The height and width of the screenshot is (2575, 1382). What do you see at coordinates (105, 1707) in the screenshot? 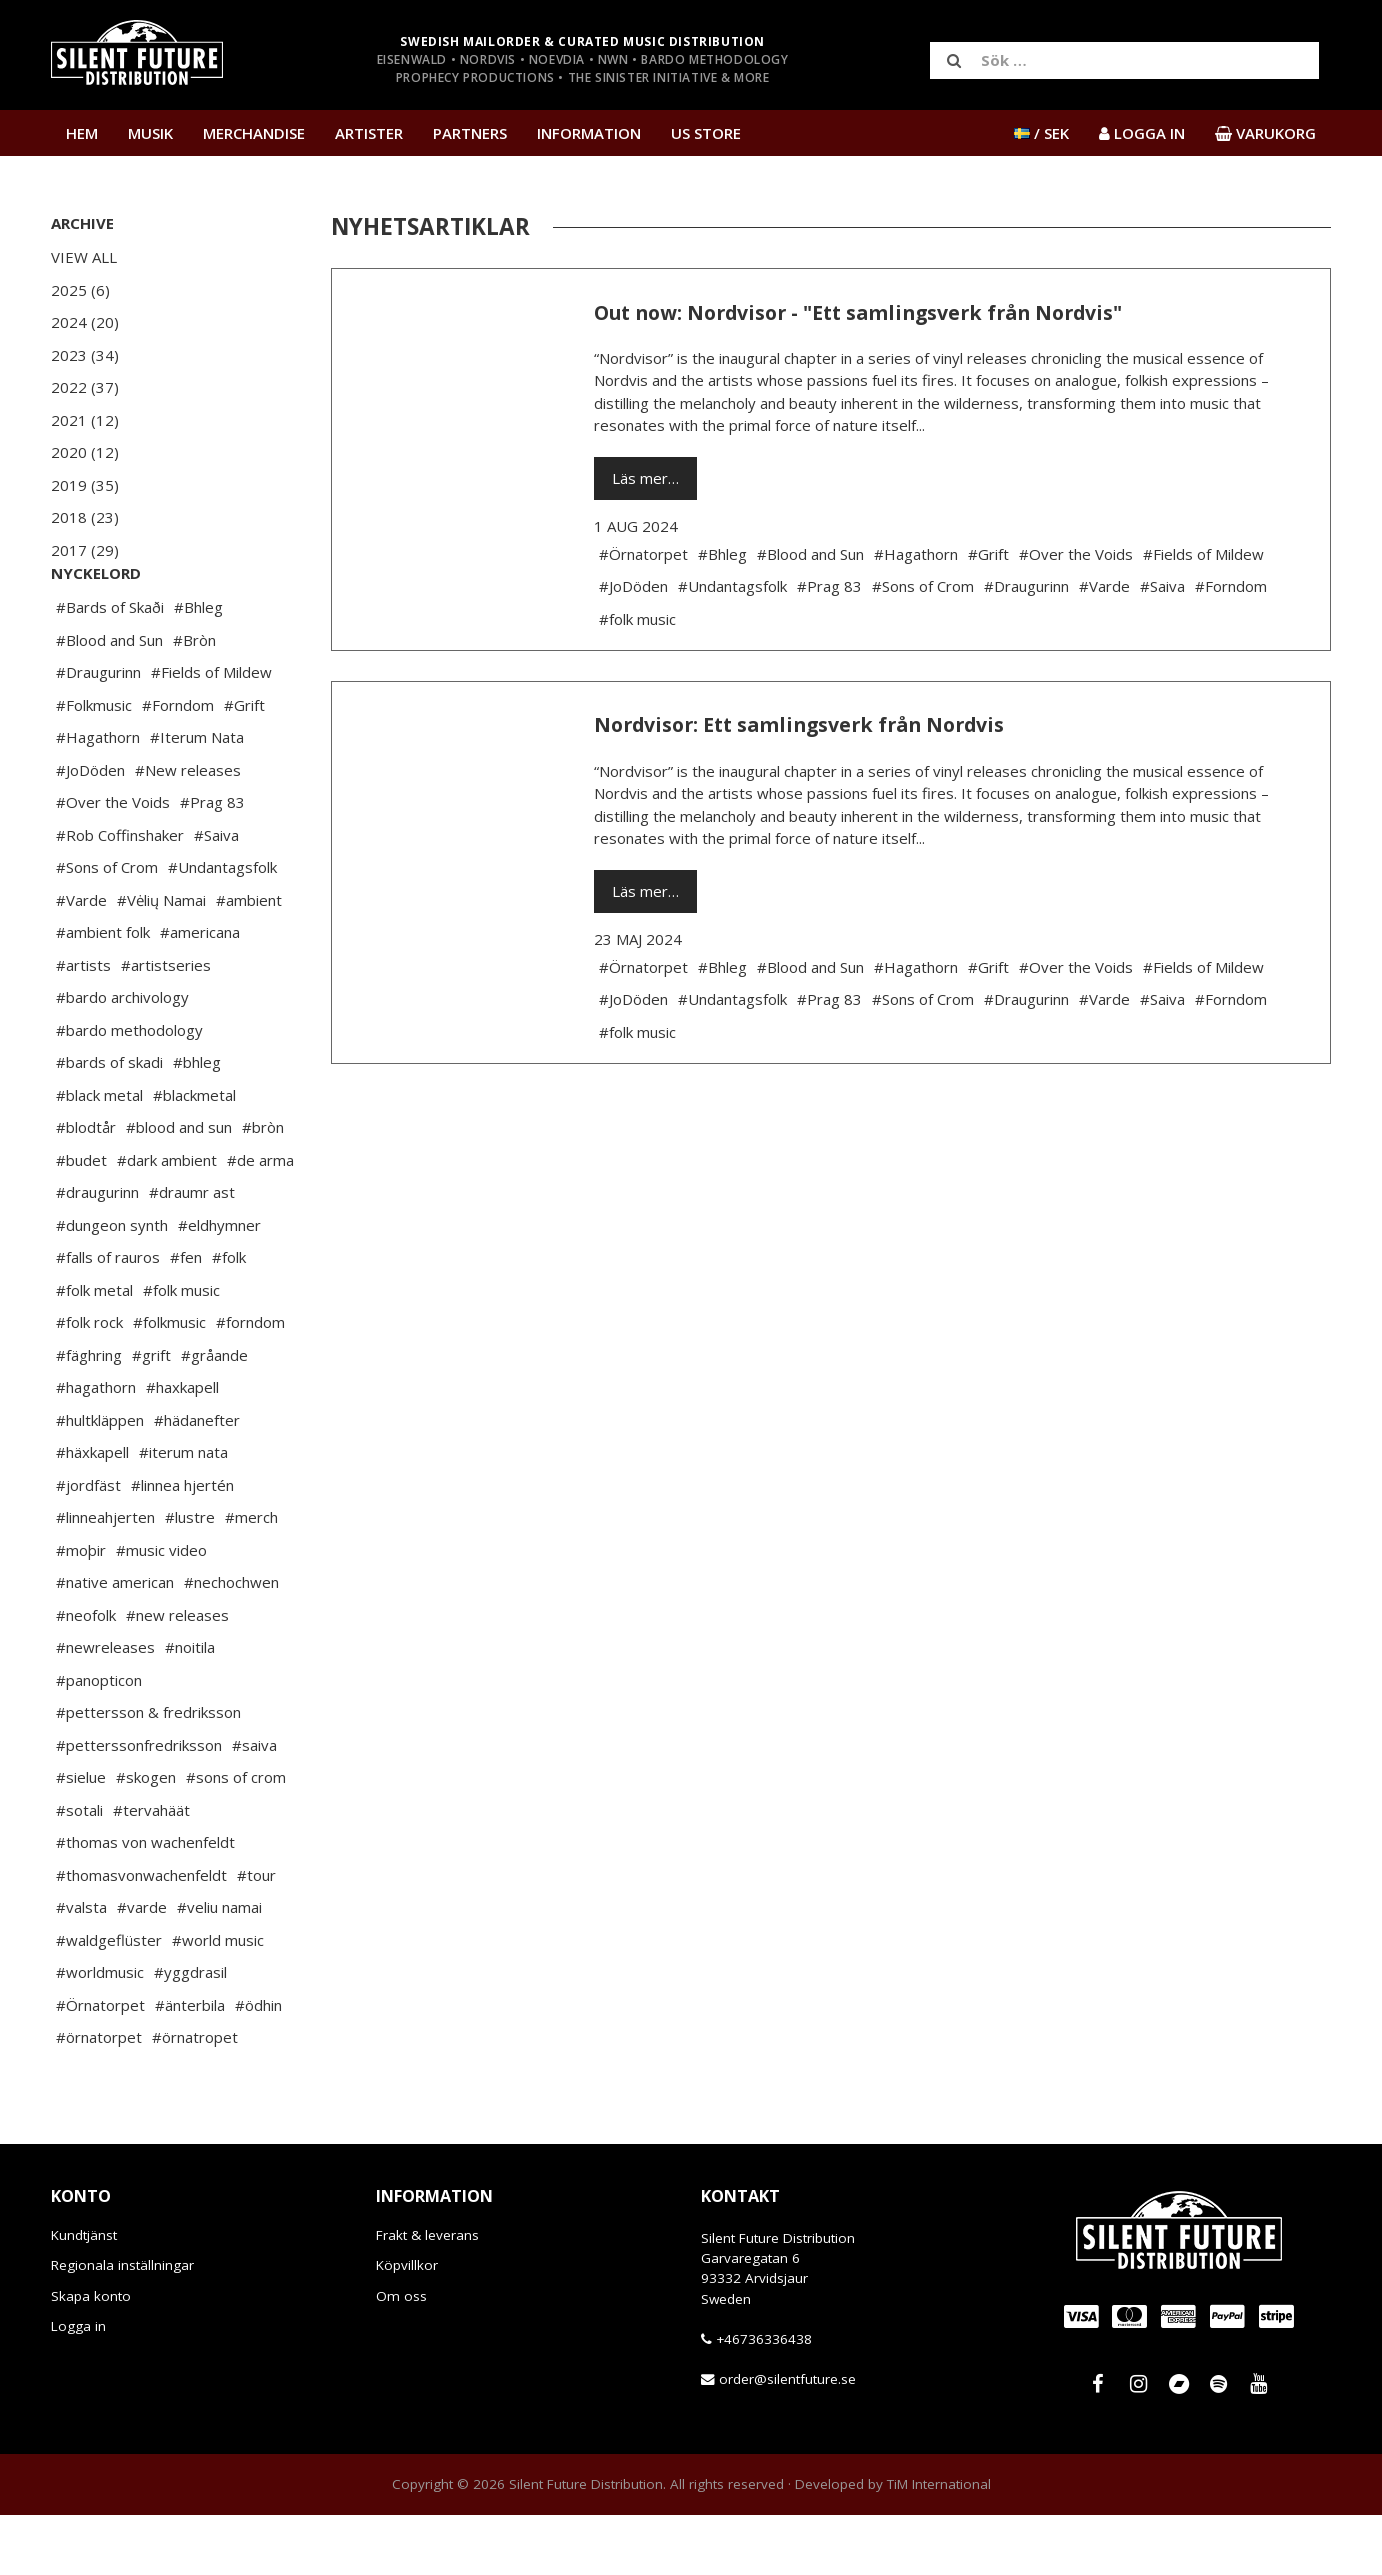
I see `#newreleases` at bounding box center [105, 1707].